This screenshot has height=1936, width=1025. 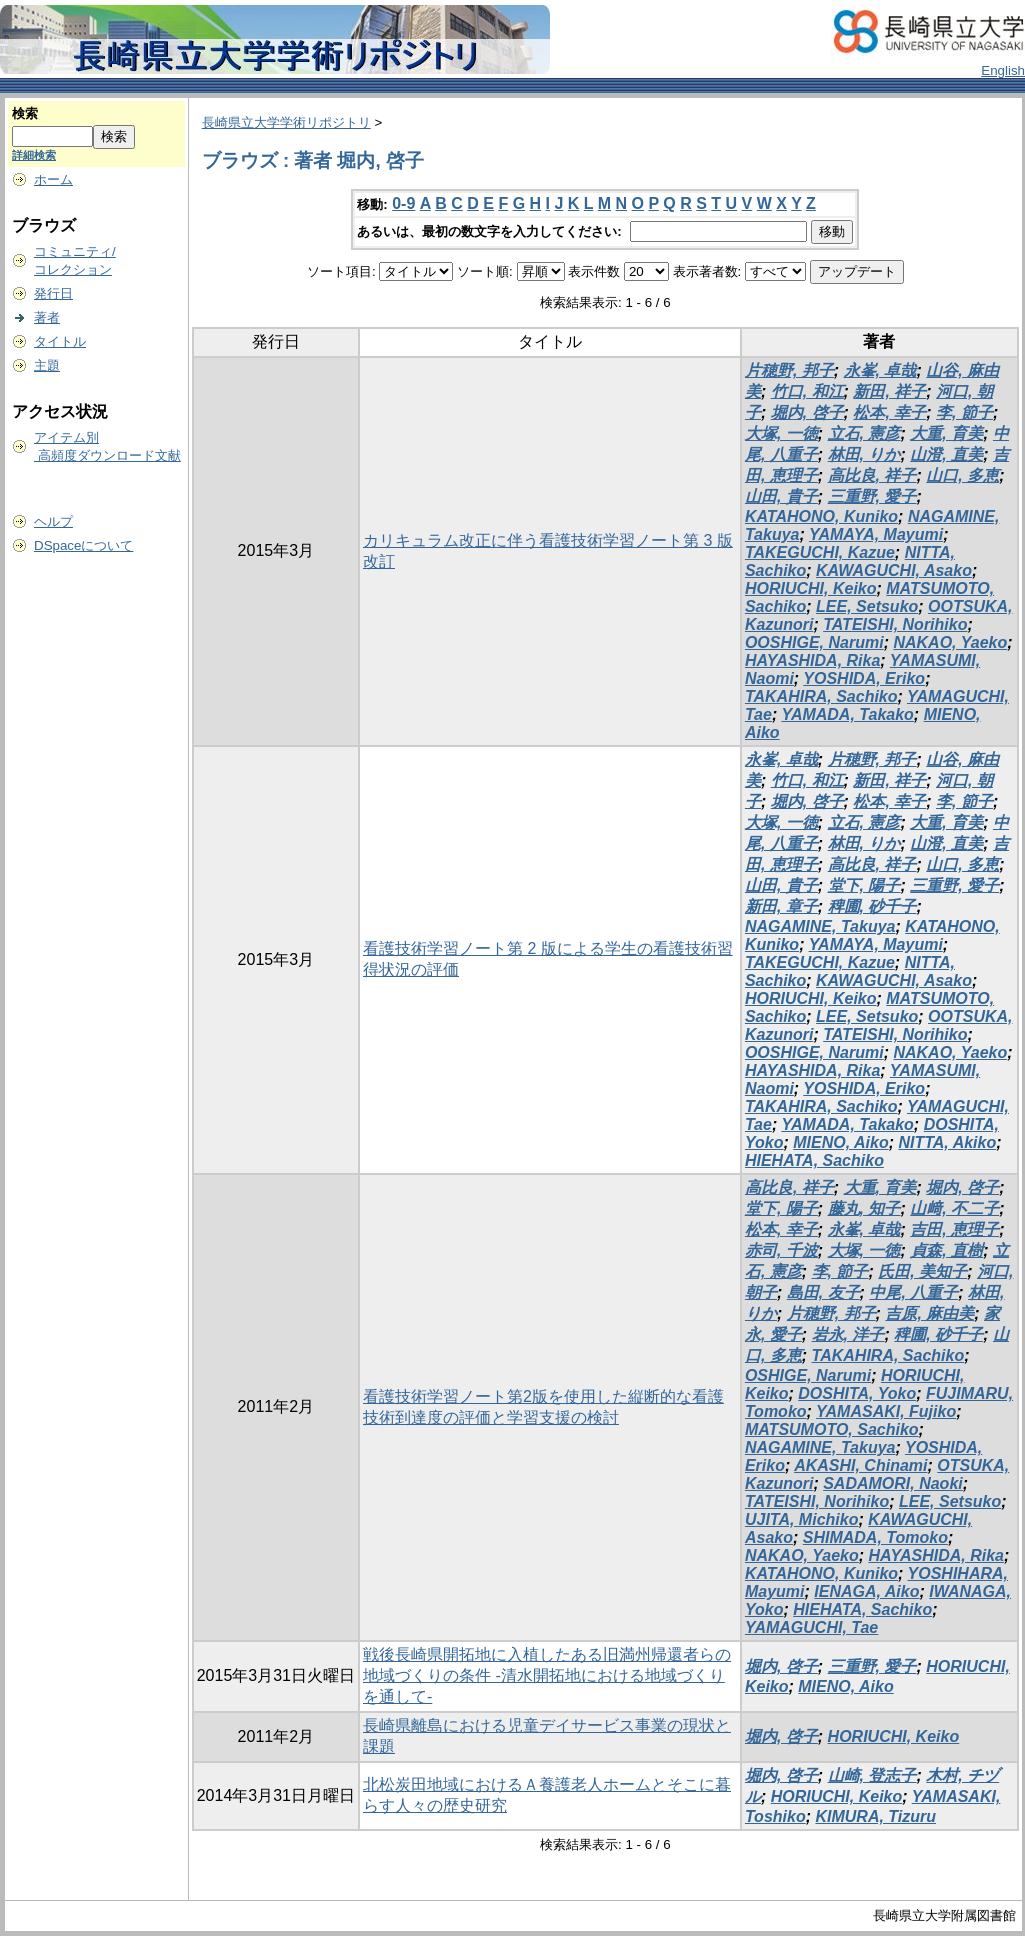 I want to click on 稗圃, 砂千子, so click(x=872, y=906).